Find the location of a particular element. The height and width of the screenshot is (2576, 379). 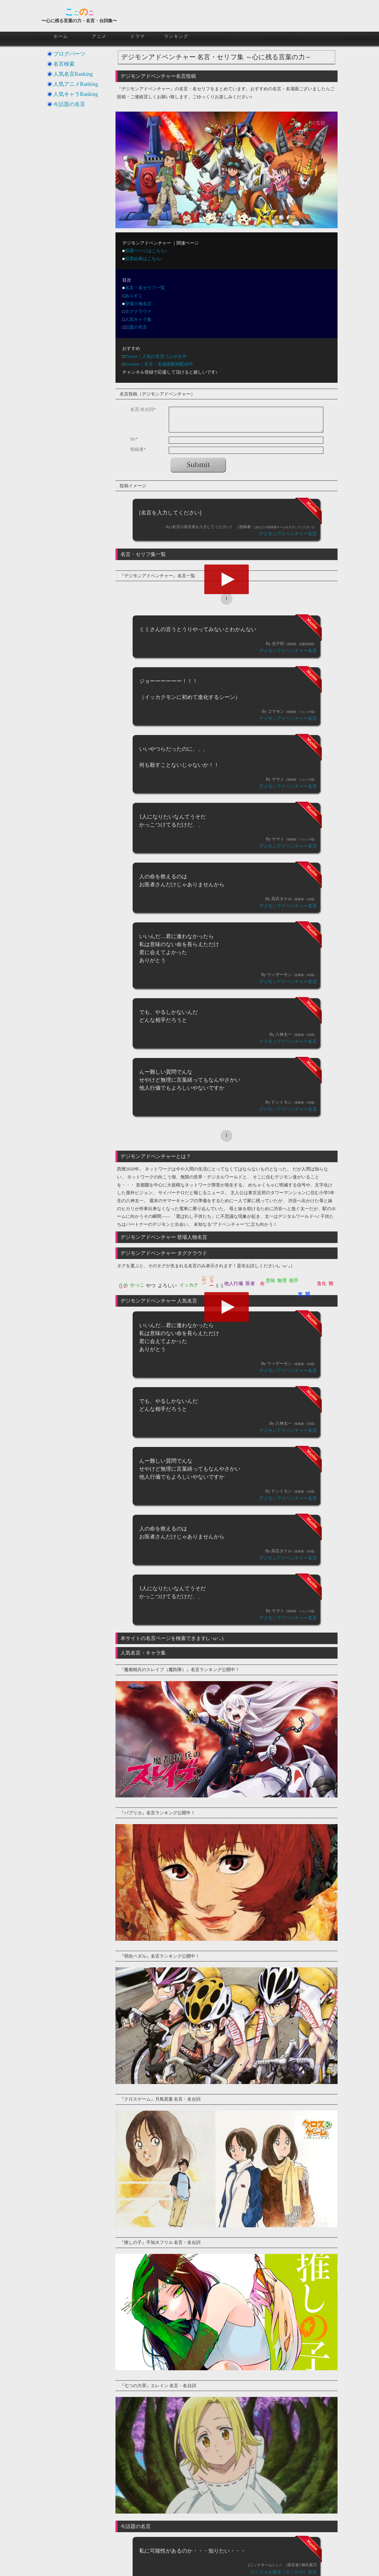

シーン is located at coordinates (204, 1277).